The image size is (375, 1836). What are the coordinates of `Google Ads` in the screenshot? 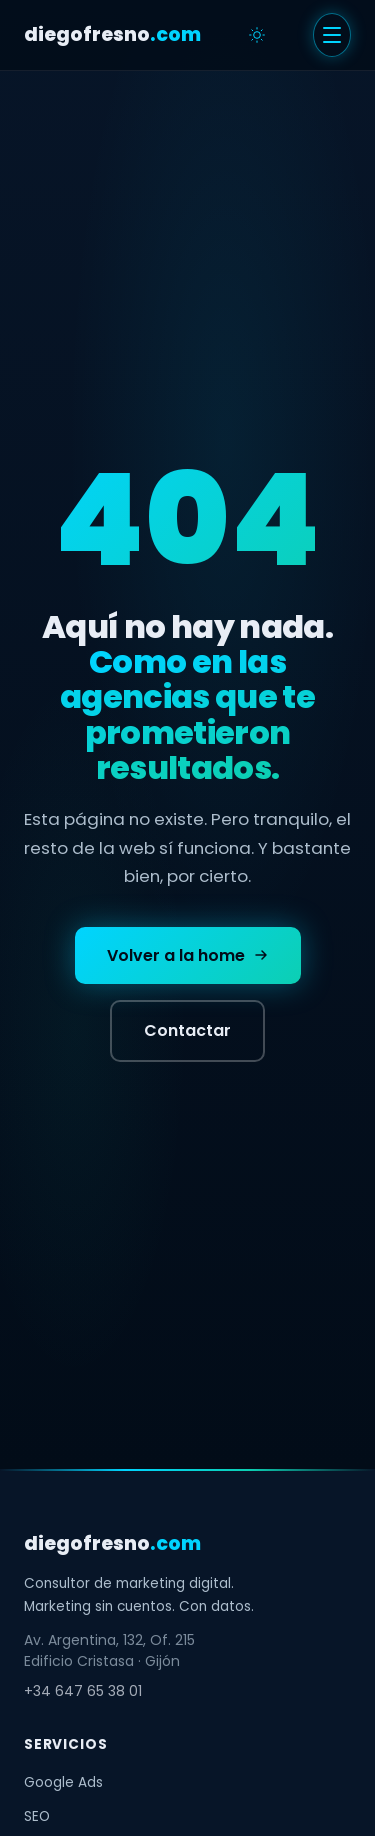 It's located at (63, 1782).